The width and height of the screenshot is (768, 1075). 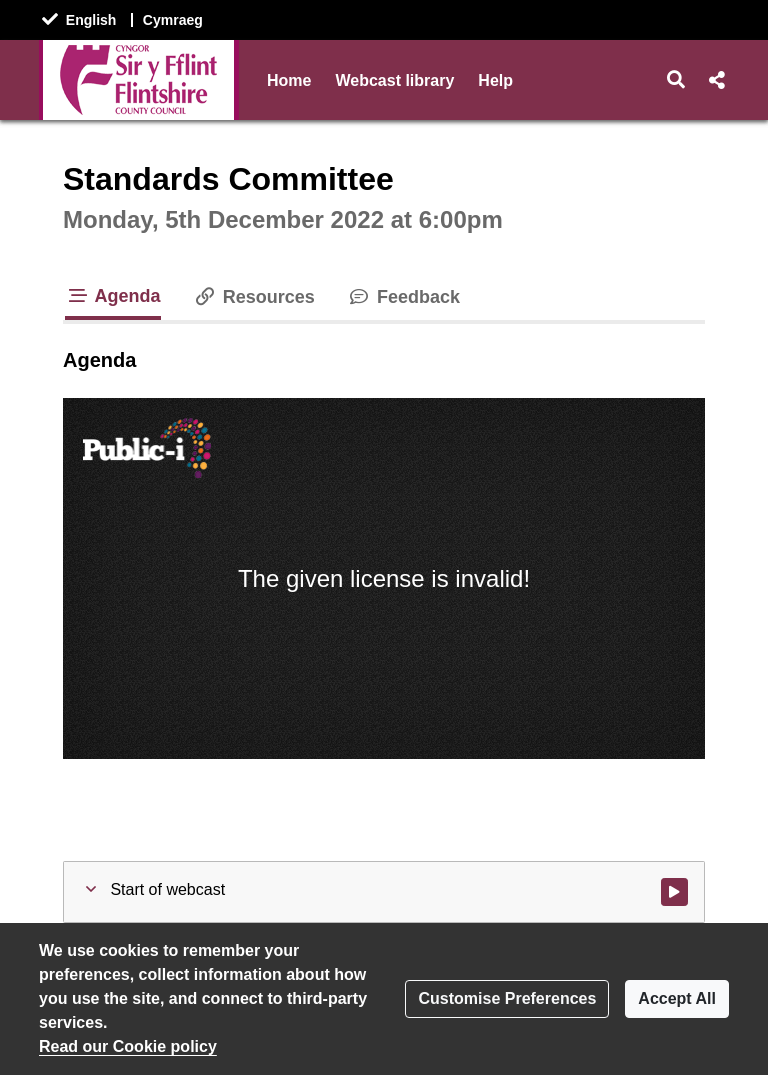 What do you see at coordinates (403, 297) in the screenshot?
I see `Feedback [tab]` at bounding box center [403, 297].